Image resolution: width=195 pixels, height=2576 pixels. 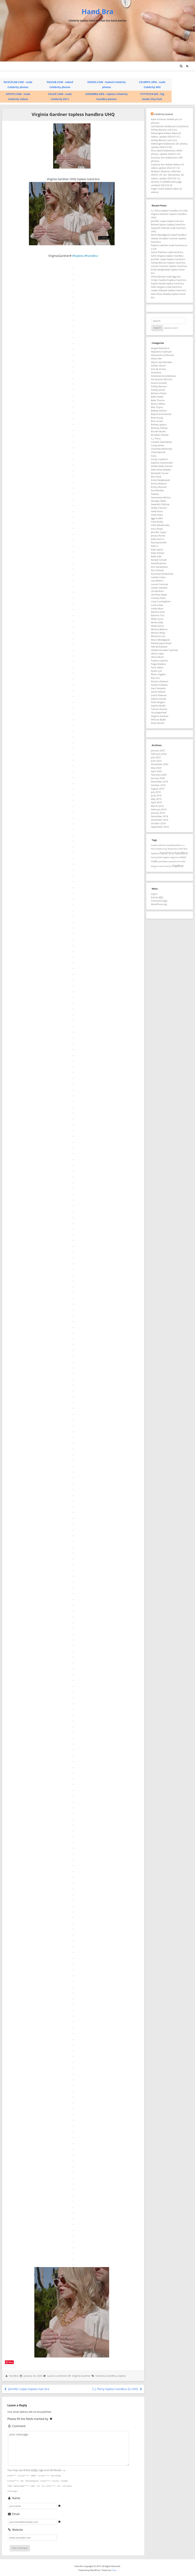 What do you see at coordinates (163, 861) in the screenshot?
I see `paintedbra` at bounding box center [163, 861].